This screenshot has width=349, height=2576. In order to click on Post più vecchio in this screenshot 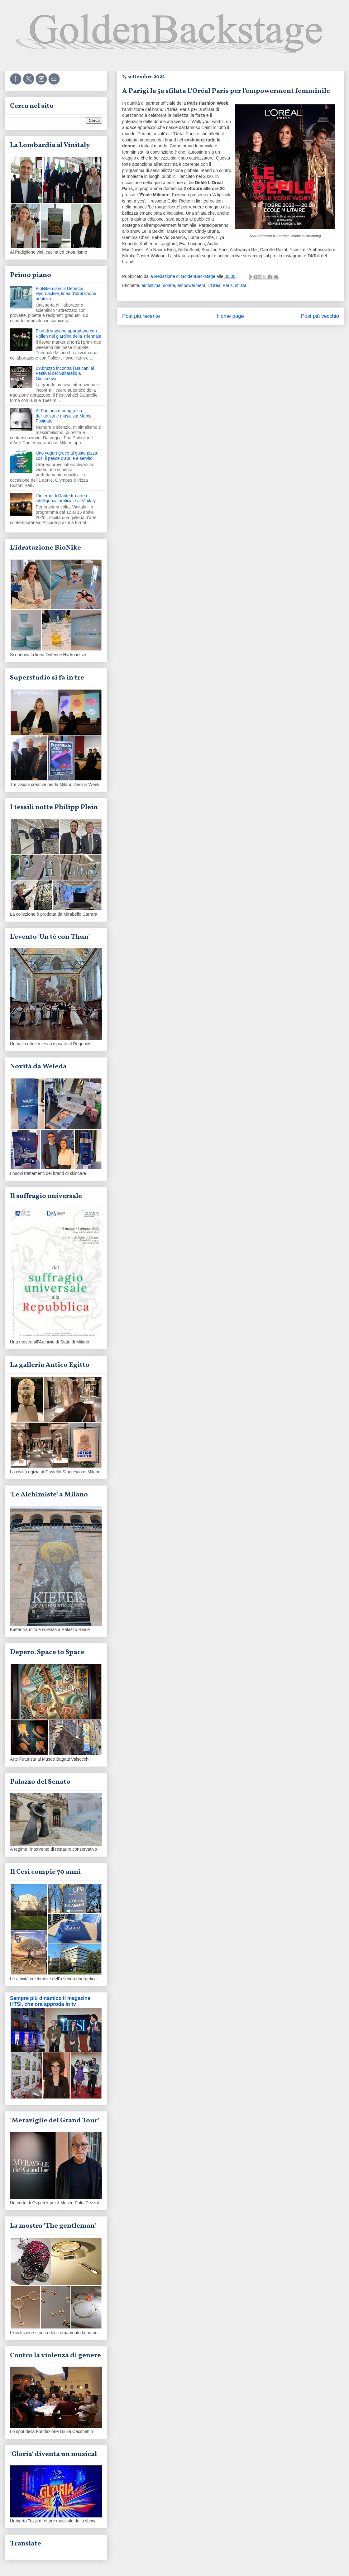, I will do `click(320, 316)`.